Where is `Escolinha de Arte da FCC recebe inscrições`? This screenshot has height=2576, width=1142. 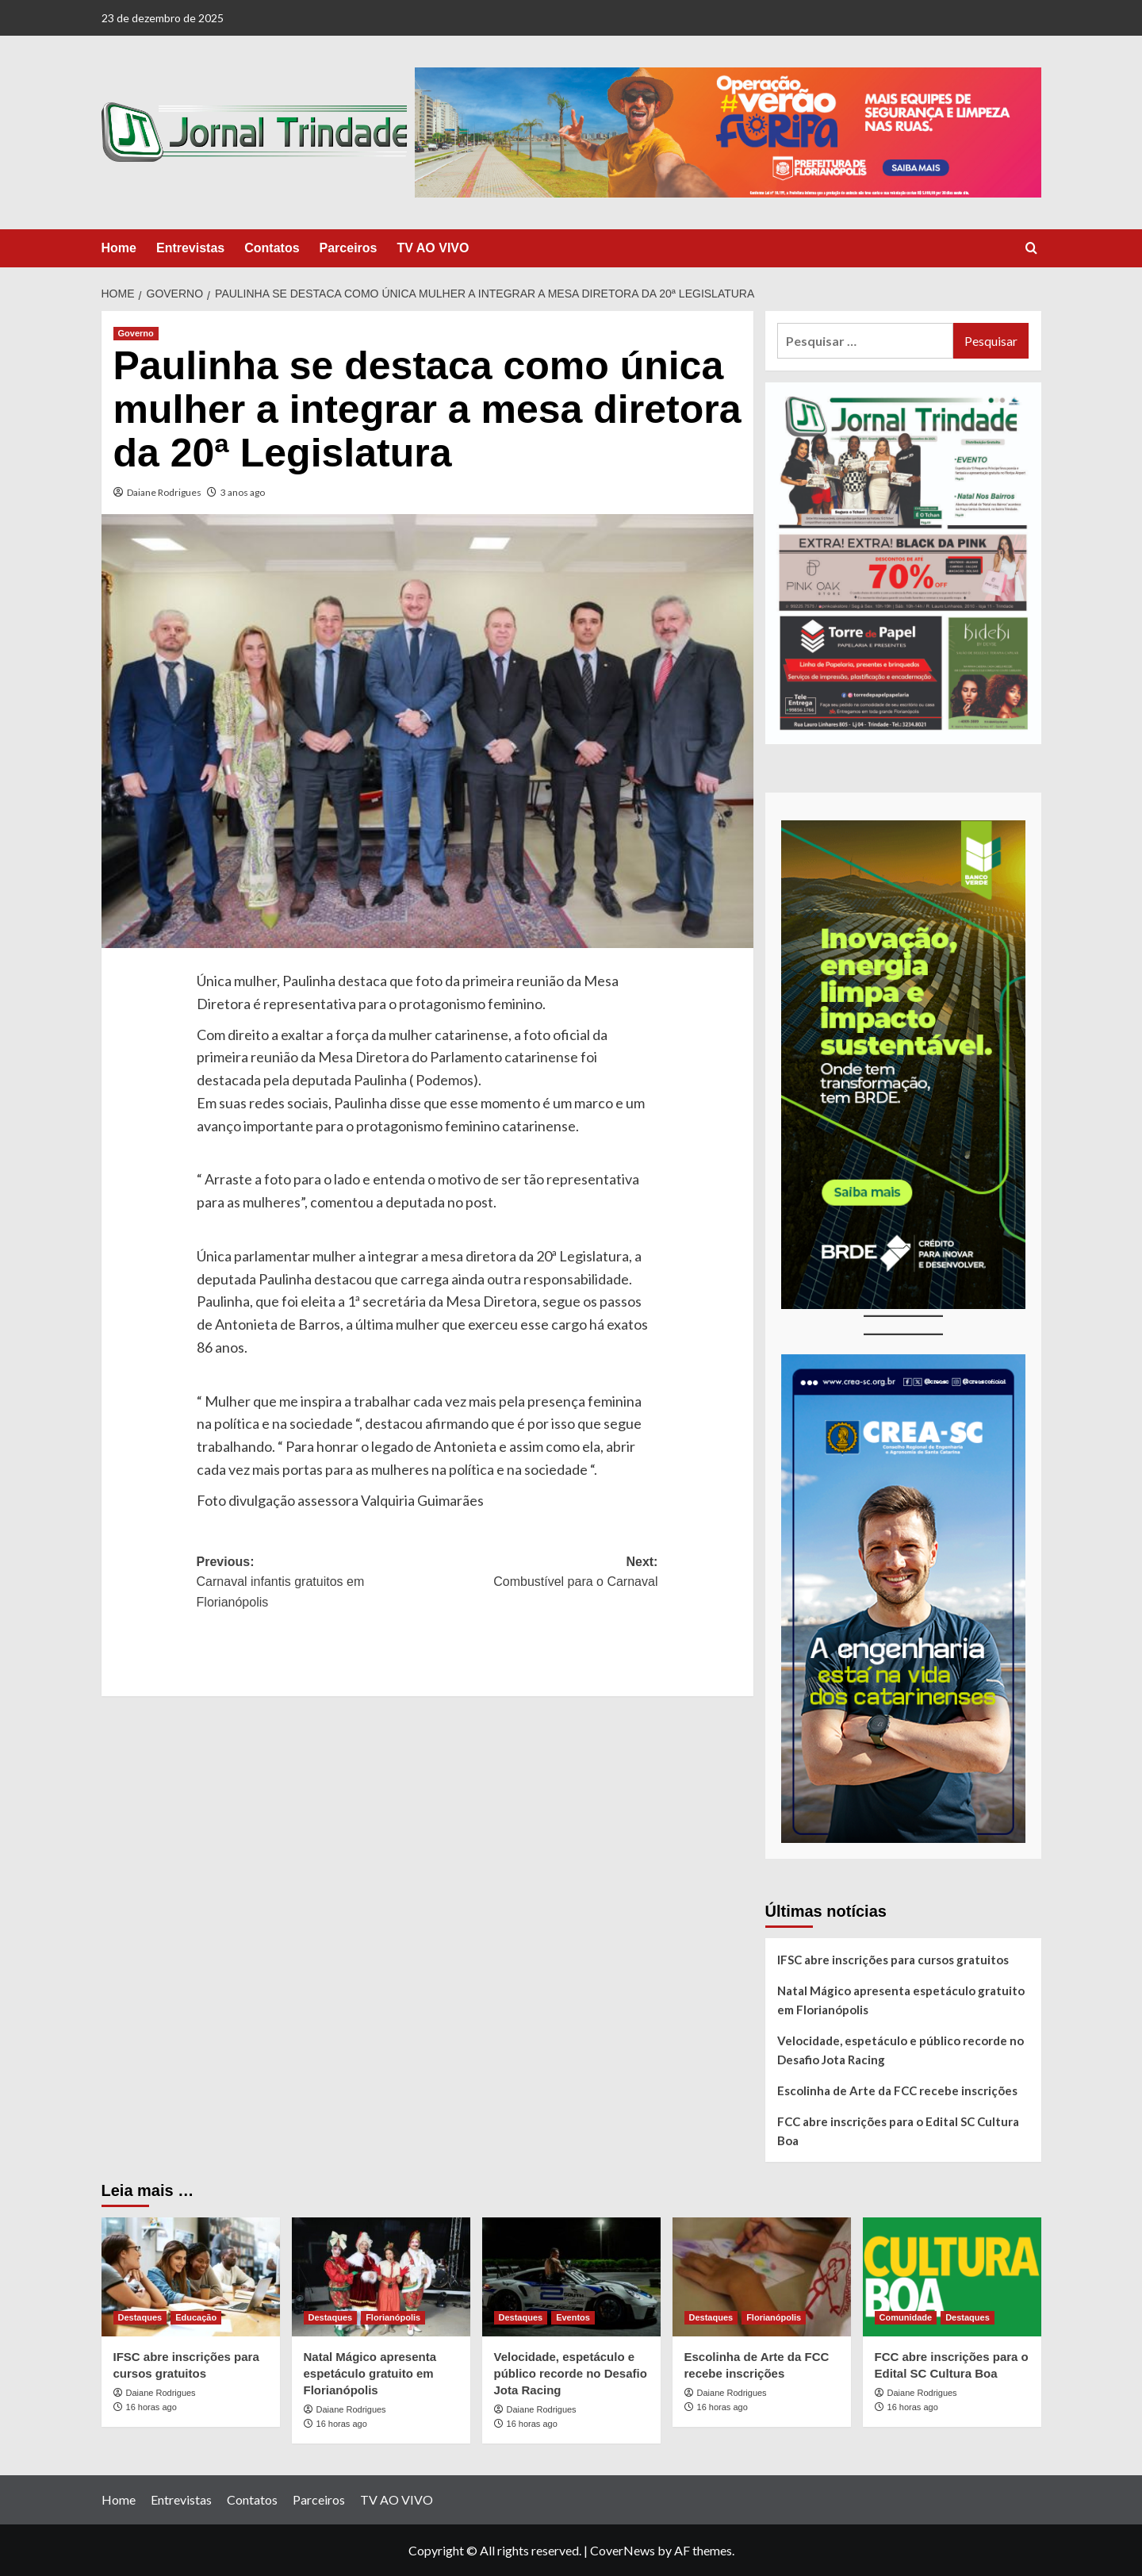
Escolinha de Arte da FCC recebe inscrições is located at coordinates (897, 2090).